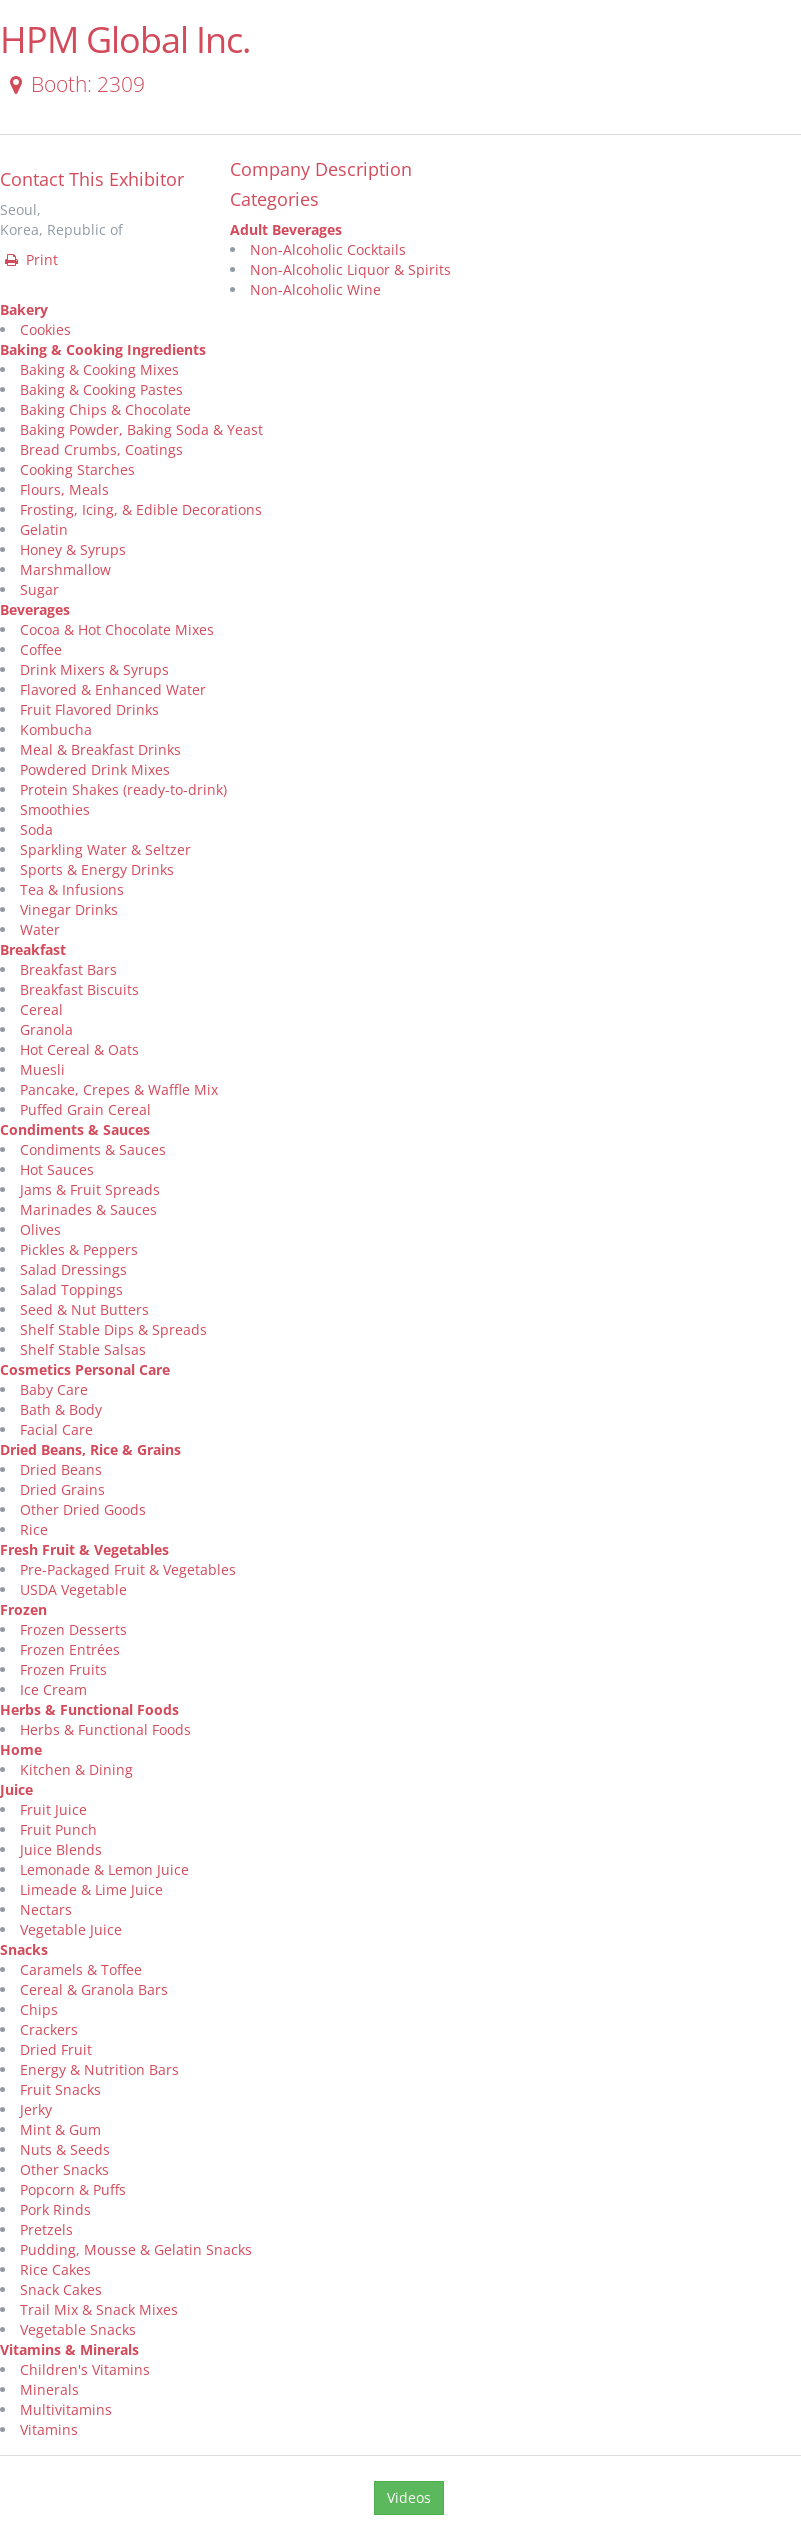 The image size is (801, 2535). I want to click on Other Snacks, so click(64, 2169).